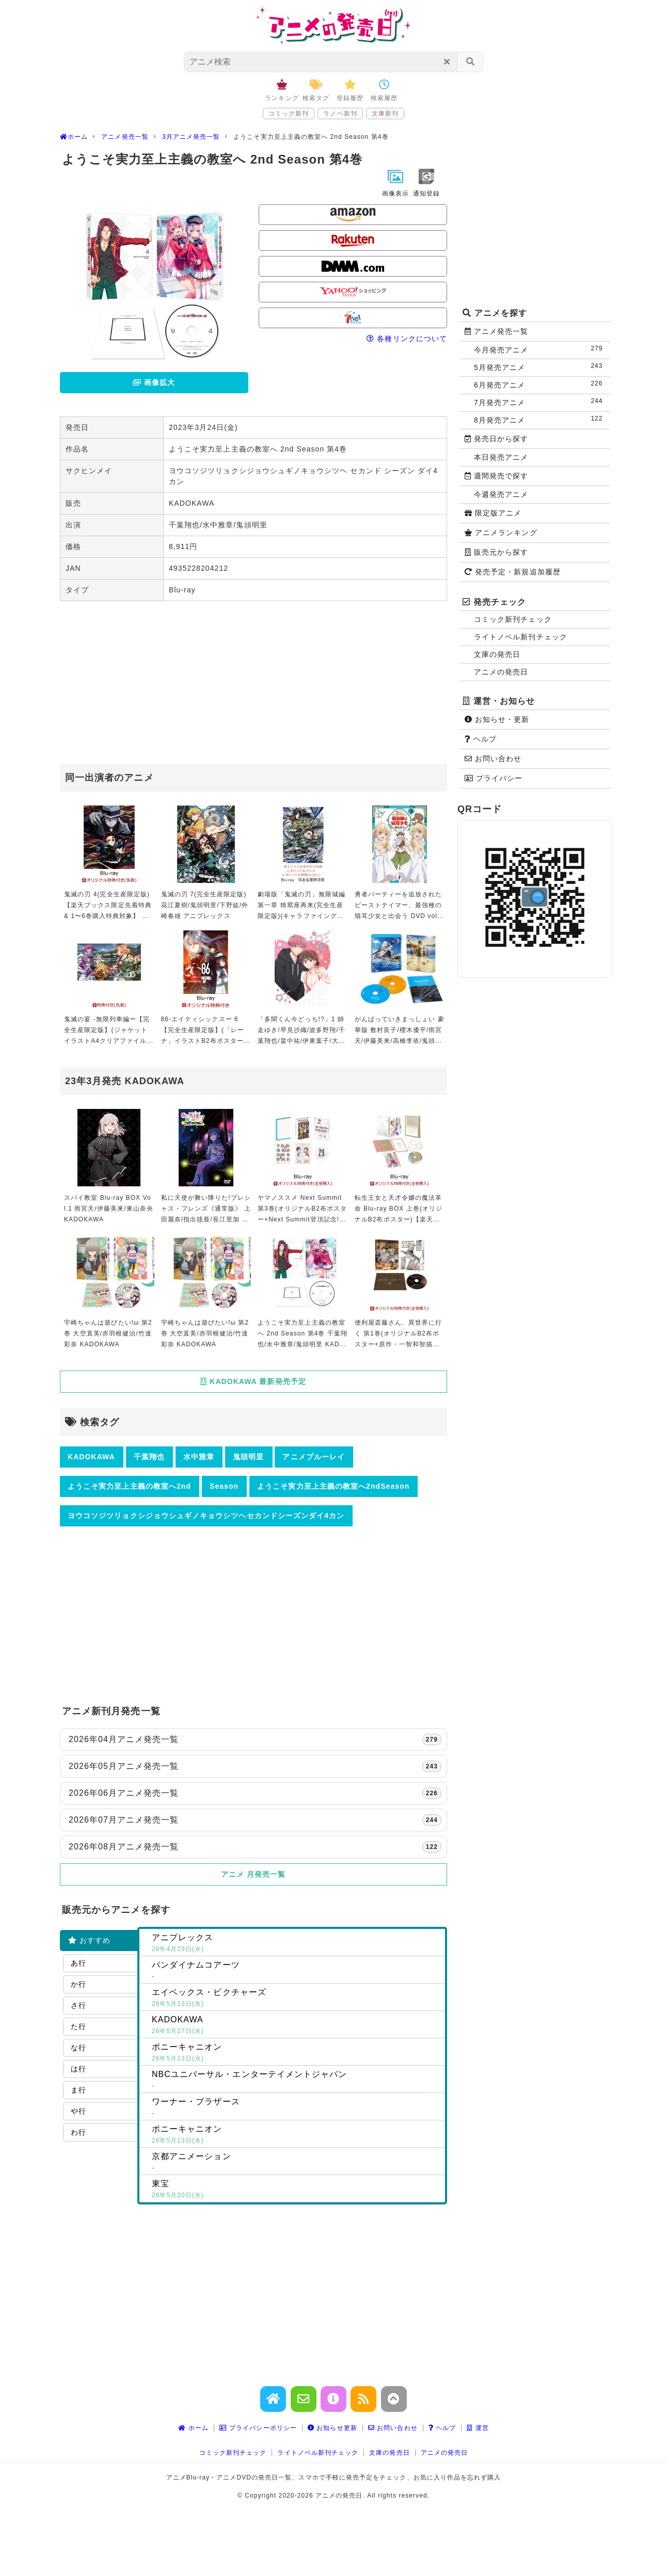  Describe the element at coordinates (497, 654) in the screenshot. I see `文庫の発売日` at that location.